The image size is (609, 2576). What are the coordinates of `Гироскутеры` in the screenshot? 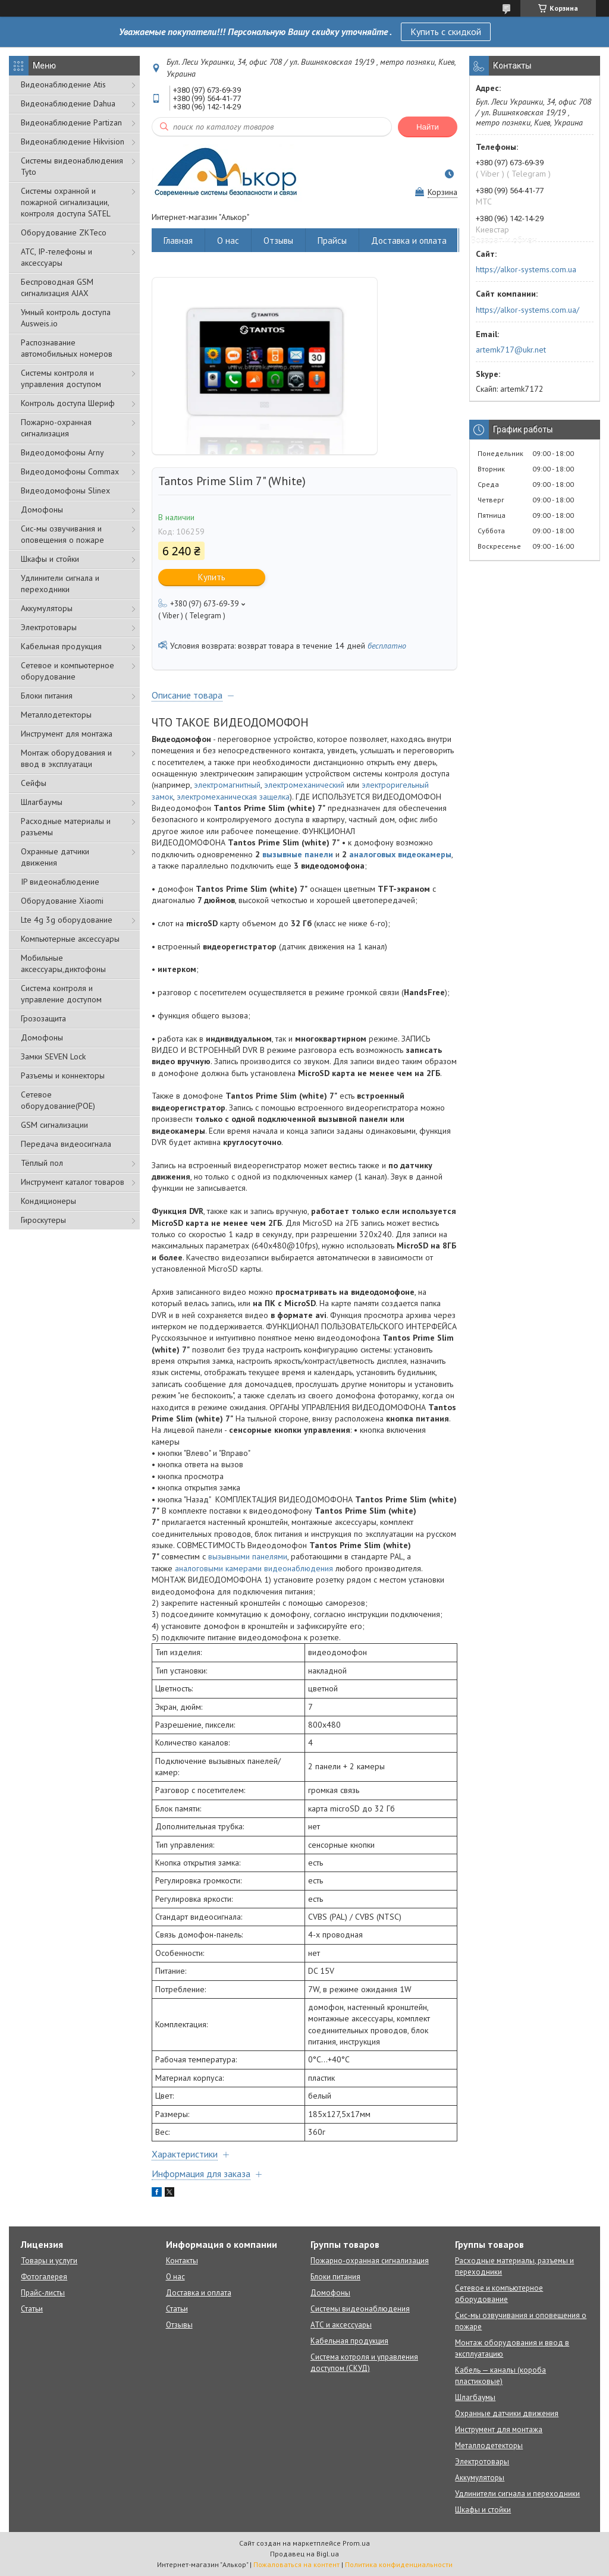 It's located at (43, 1220).